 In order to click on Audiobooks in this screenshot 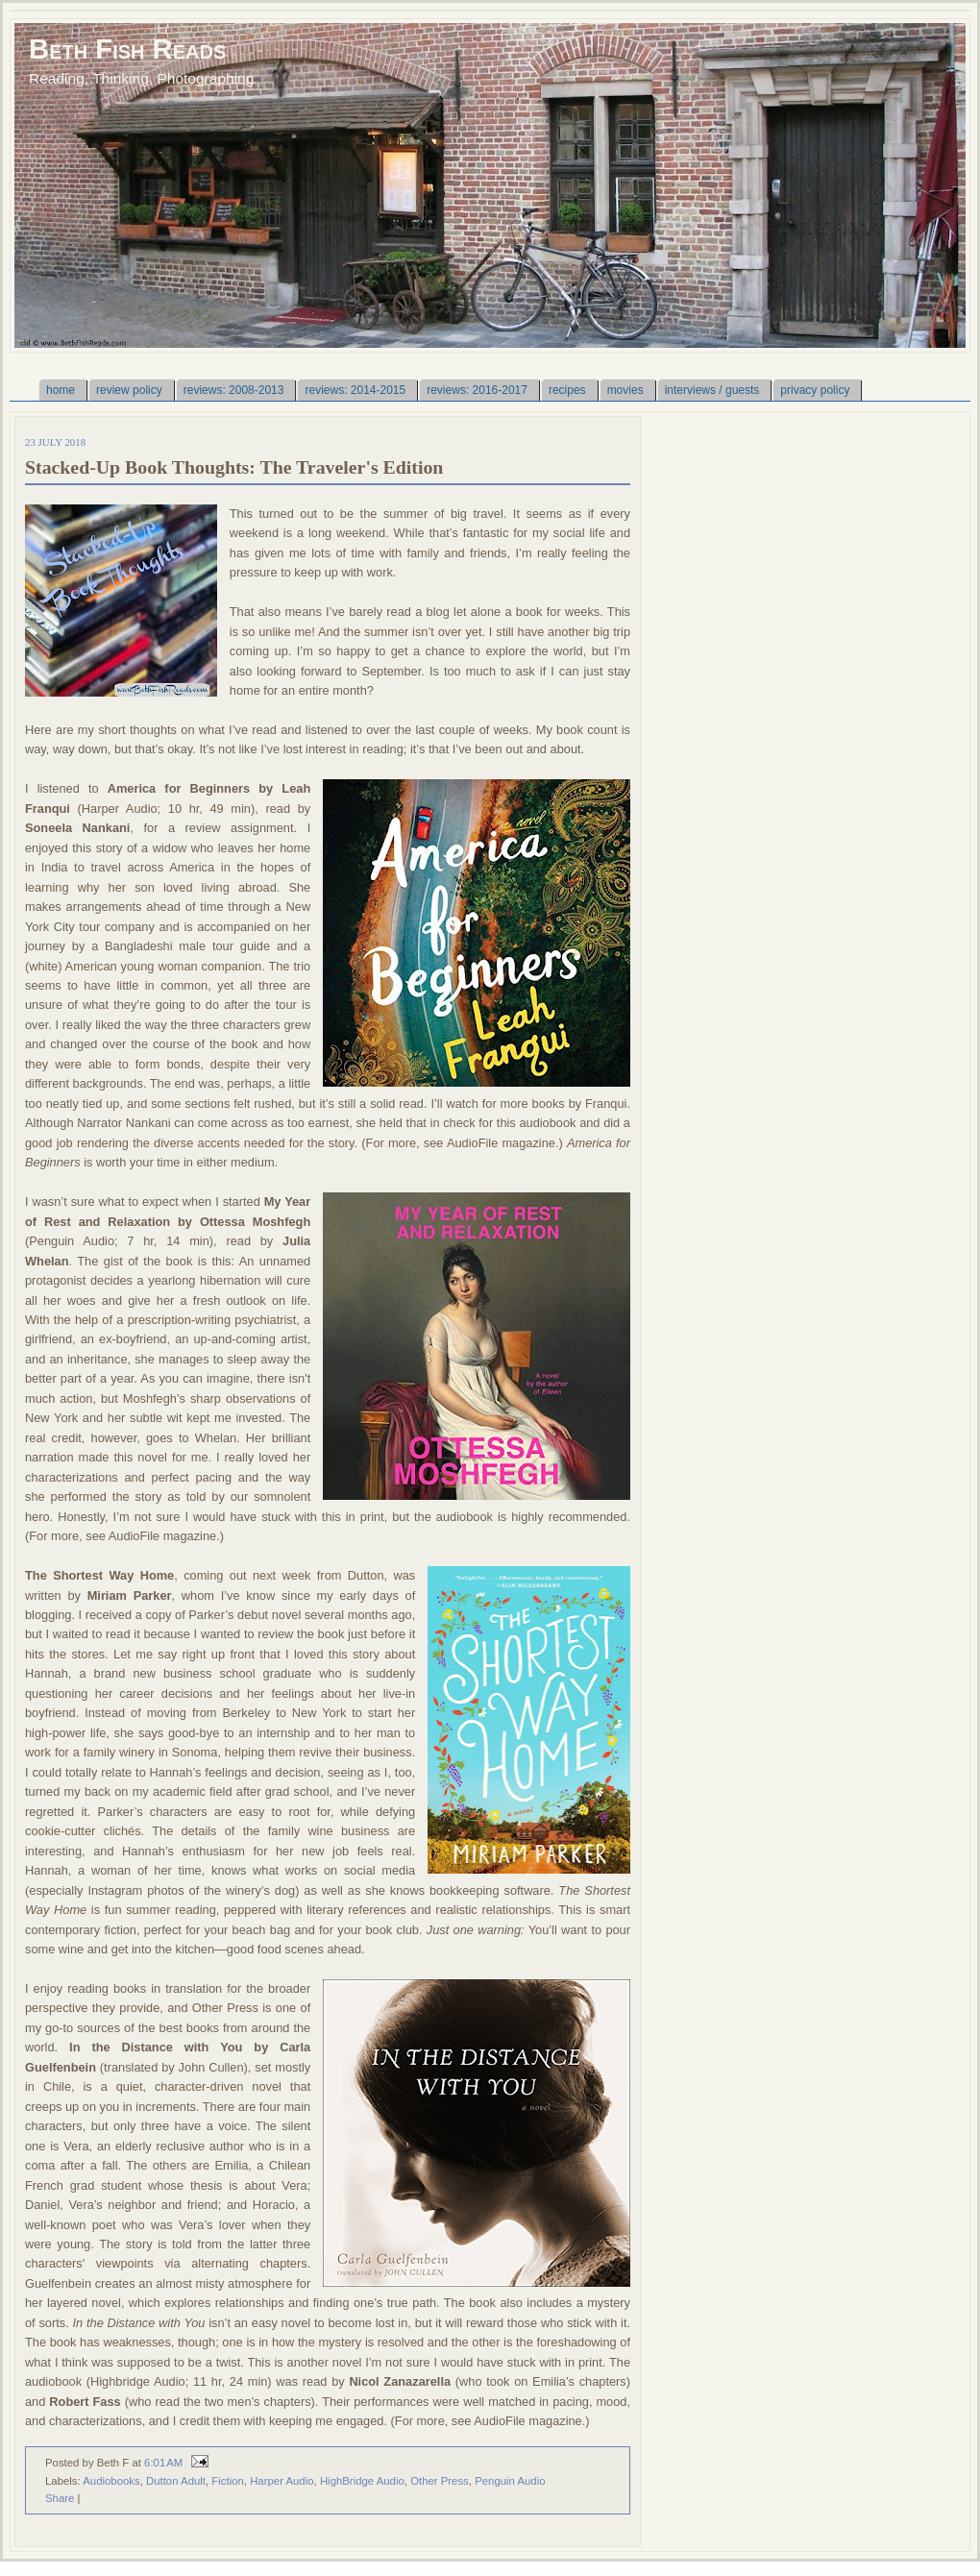, I will do `click(111, 2481)`.